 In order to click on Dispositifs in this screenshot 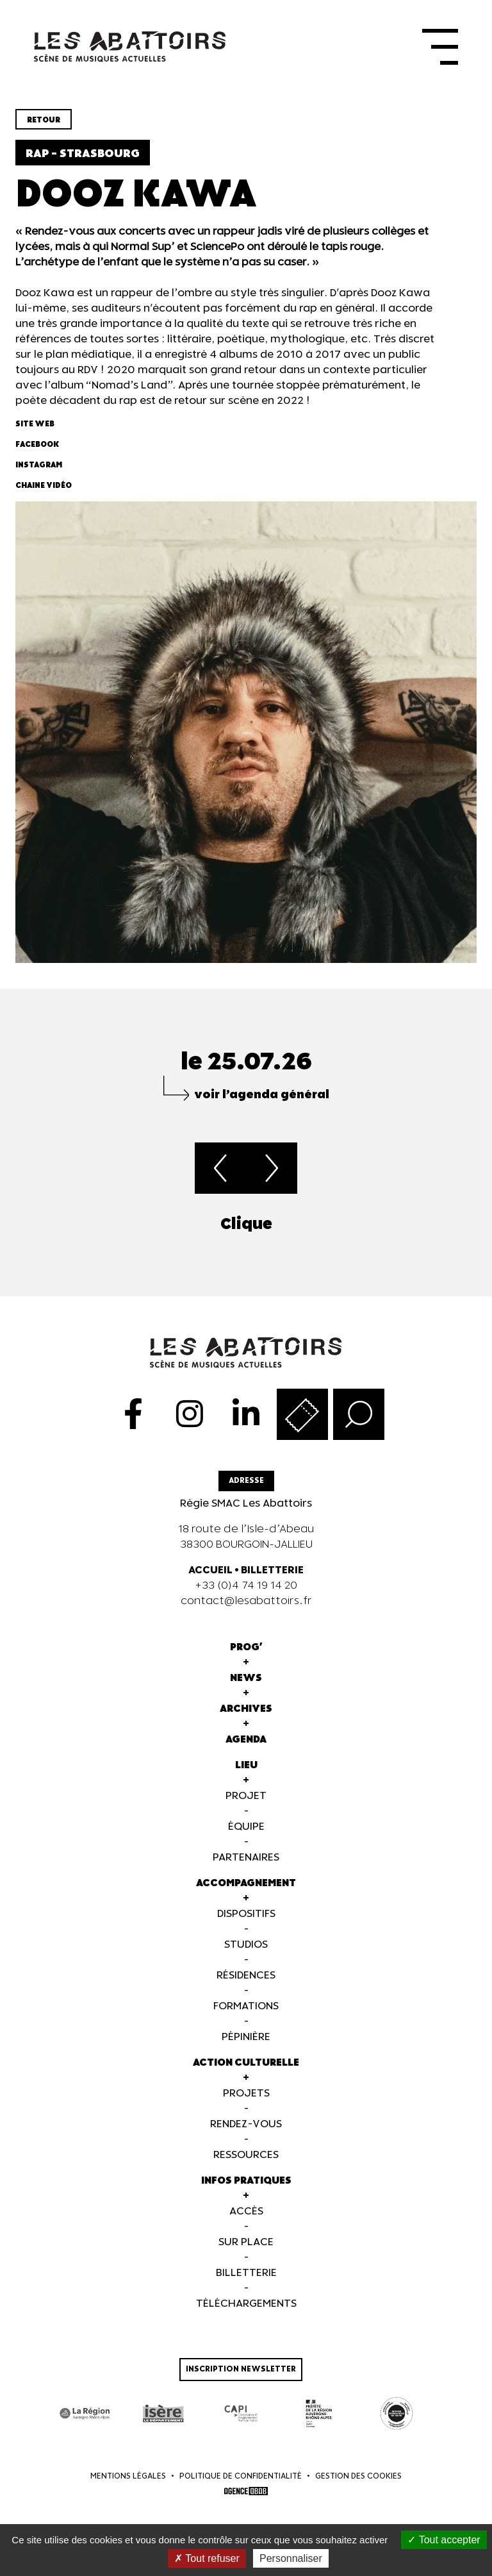, I will do `click(246, 1923)`.